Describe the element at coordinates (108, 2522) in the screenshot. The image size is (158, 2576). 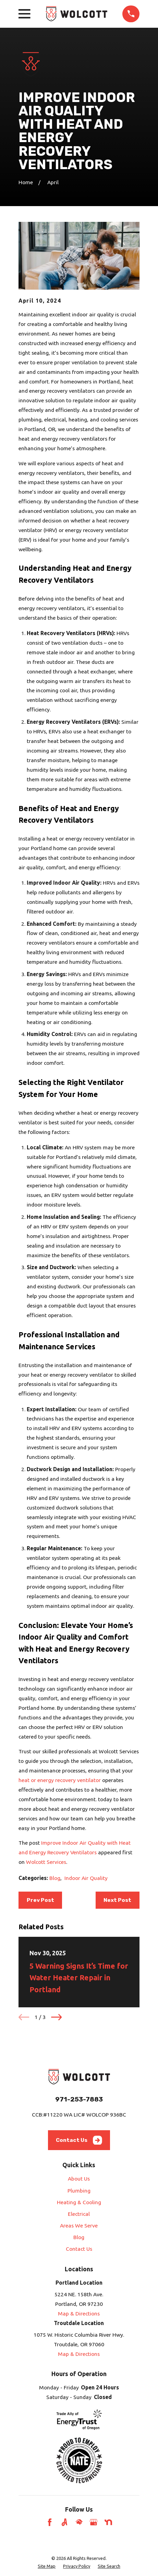
I see `[Nextdoor]` at that location.